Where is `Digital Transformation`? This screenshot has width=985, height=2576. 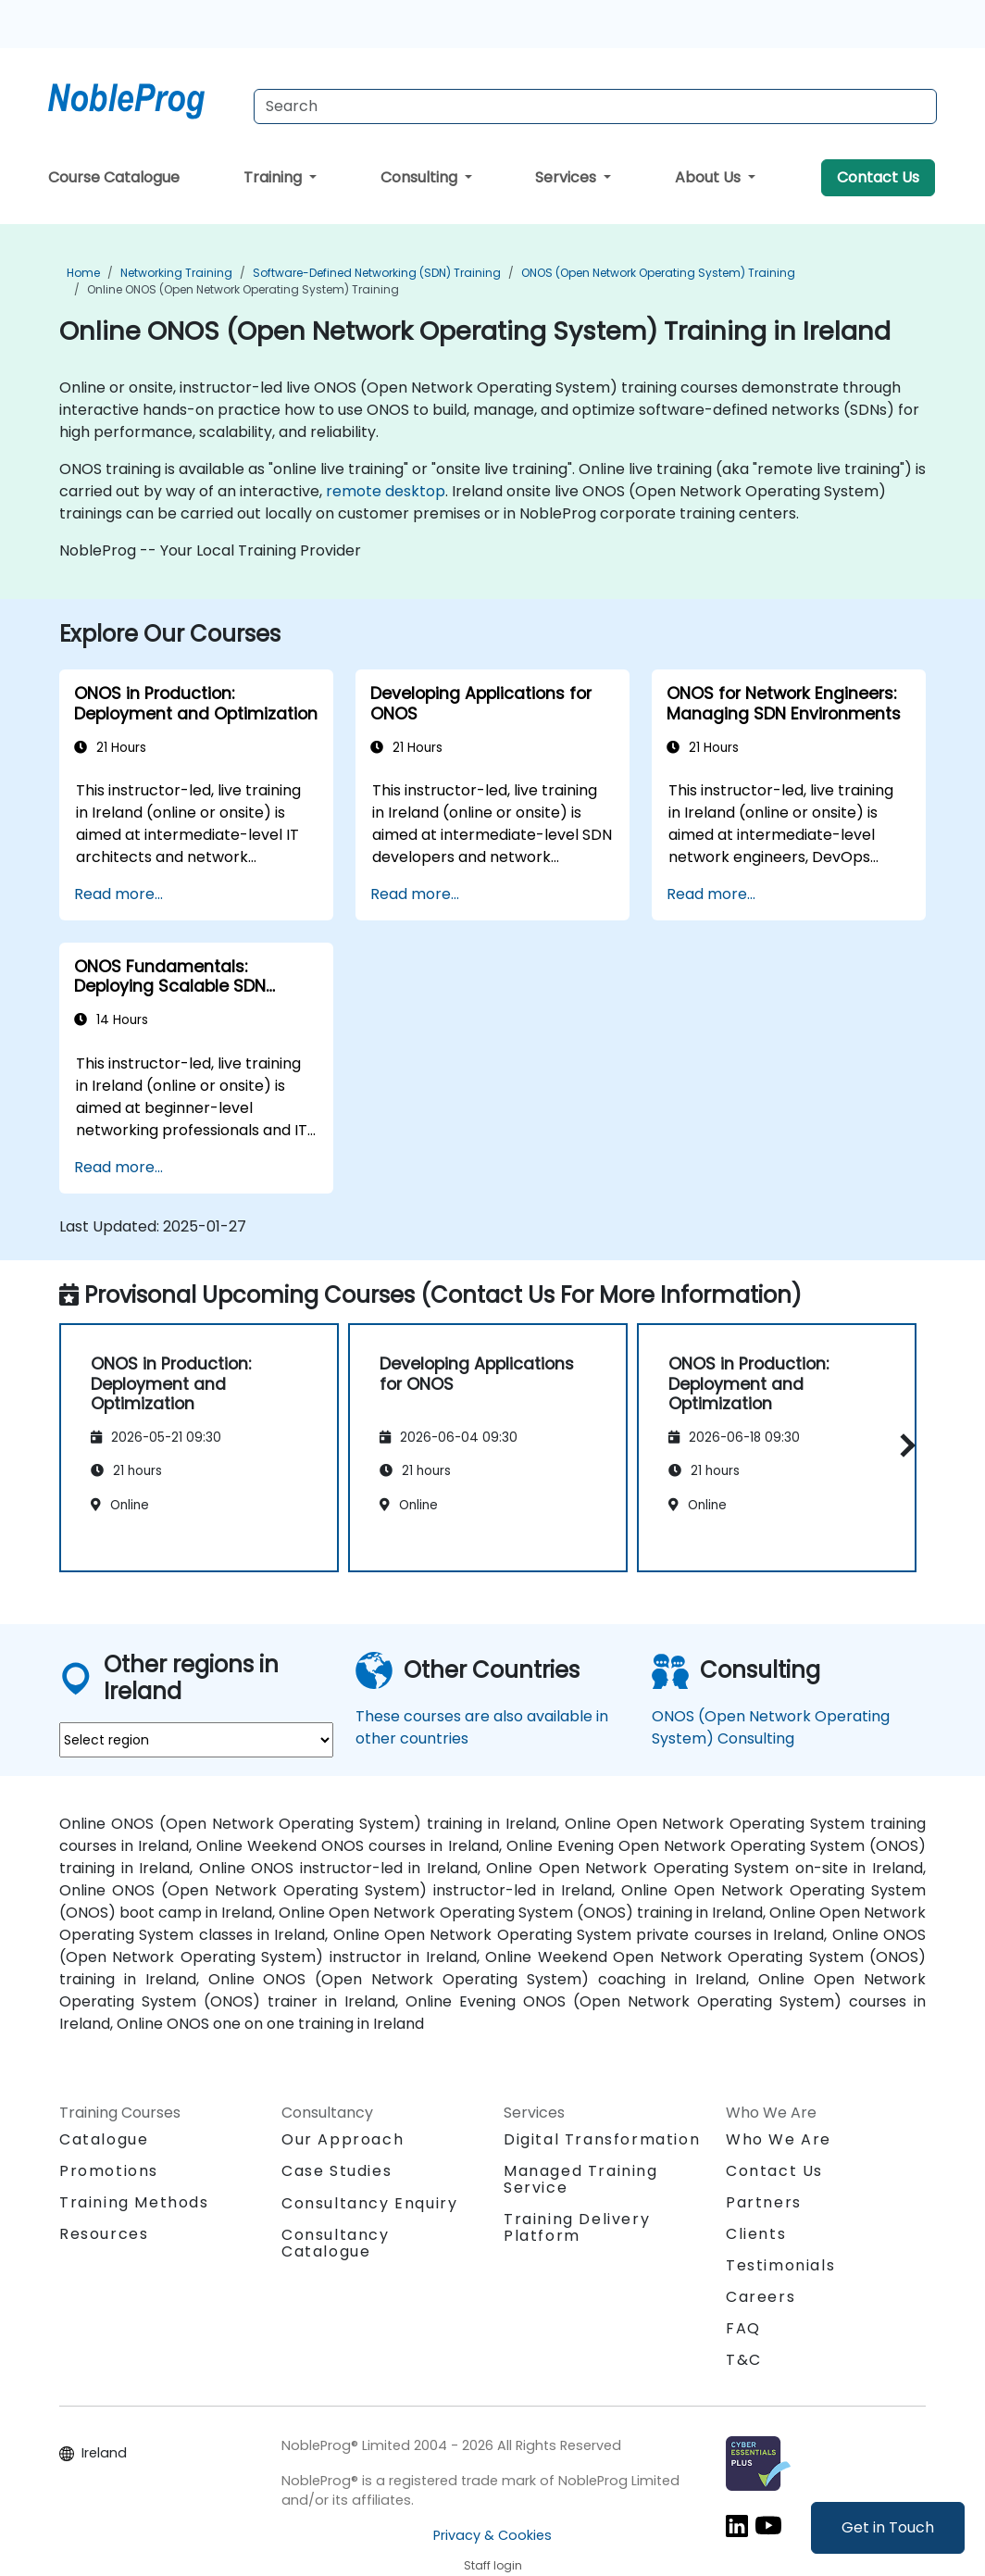
Digital Transformation is located at coordinates (602, 2139).